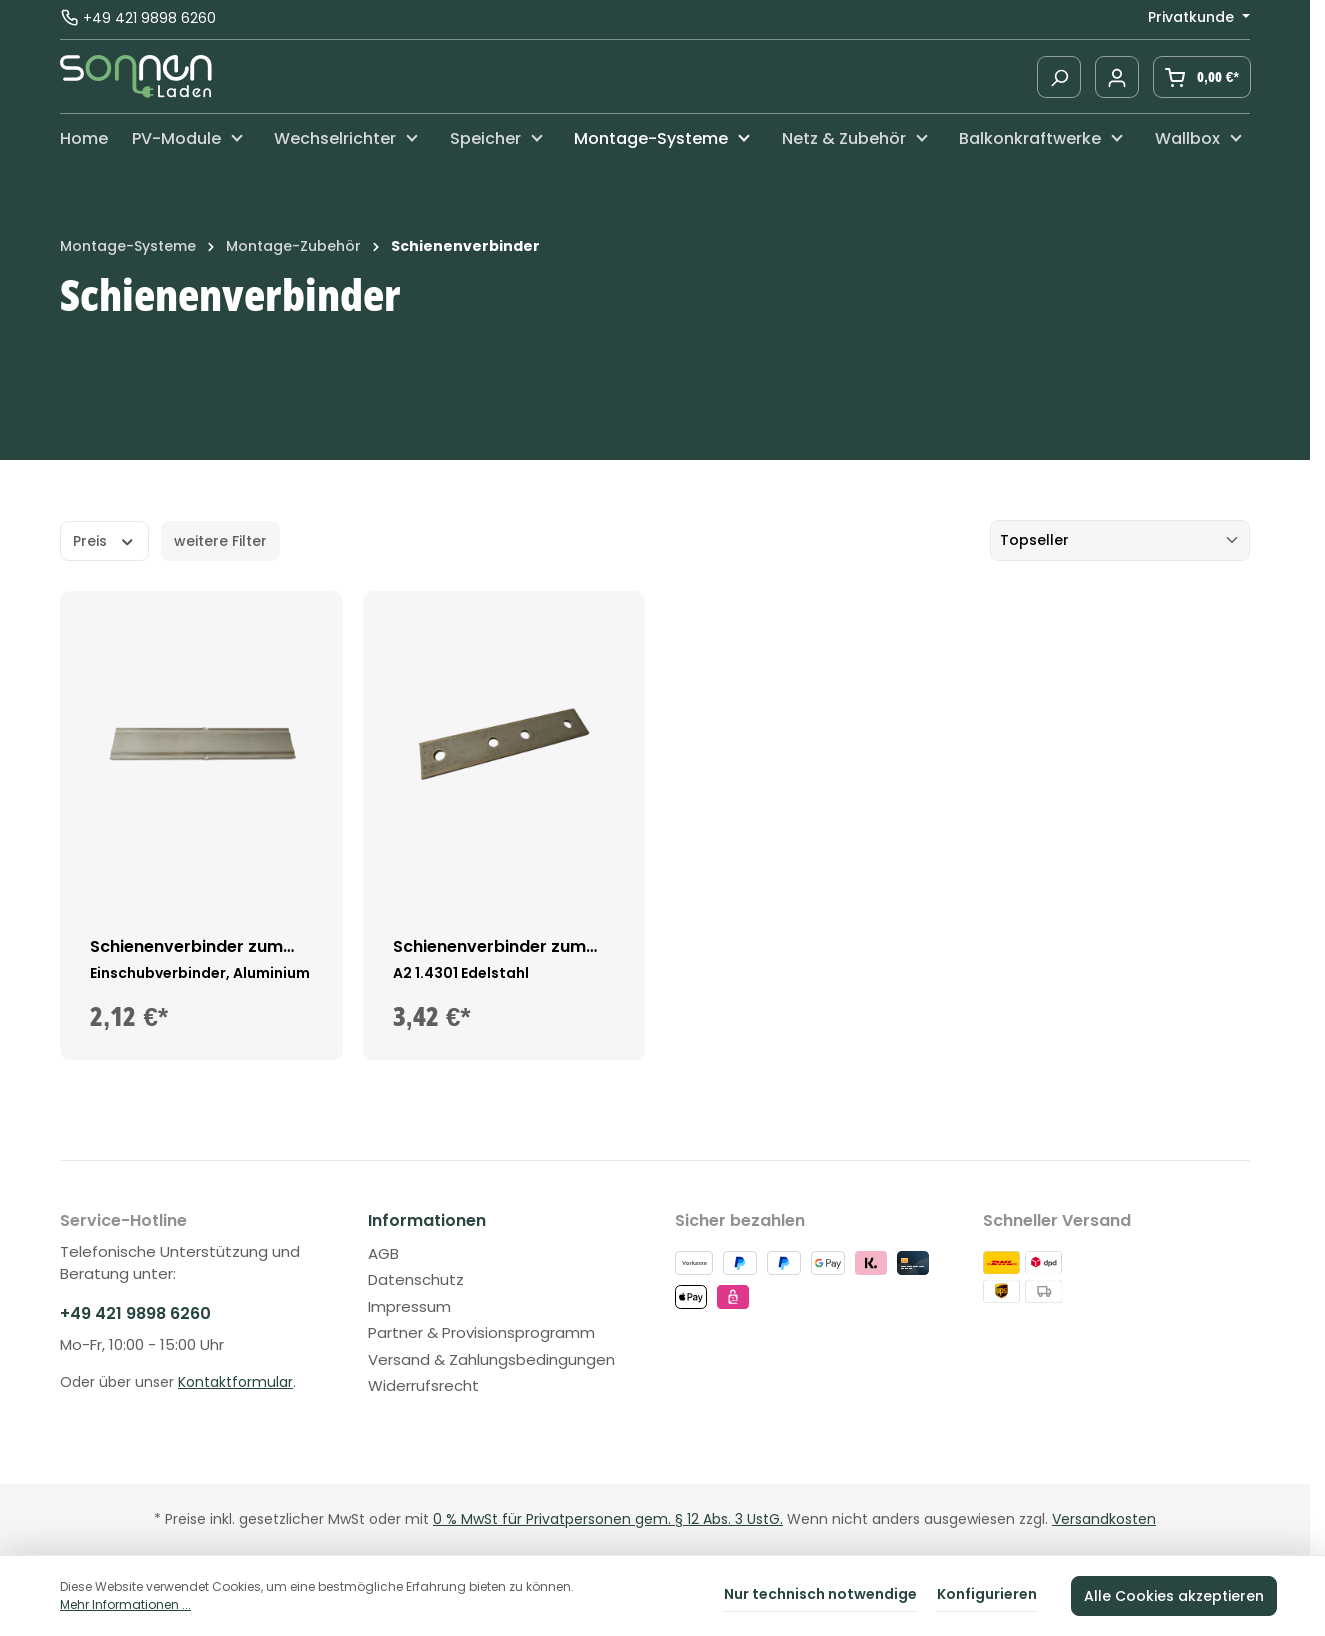 This screenshot has width=1325, height=1636. I want to click on +49 421 9898 6260, so click(149, 19).